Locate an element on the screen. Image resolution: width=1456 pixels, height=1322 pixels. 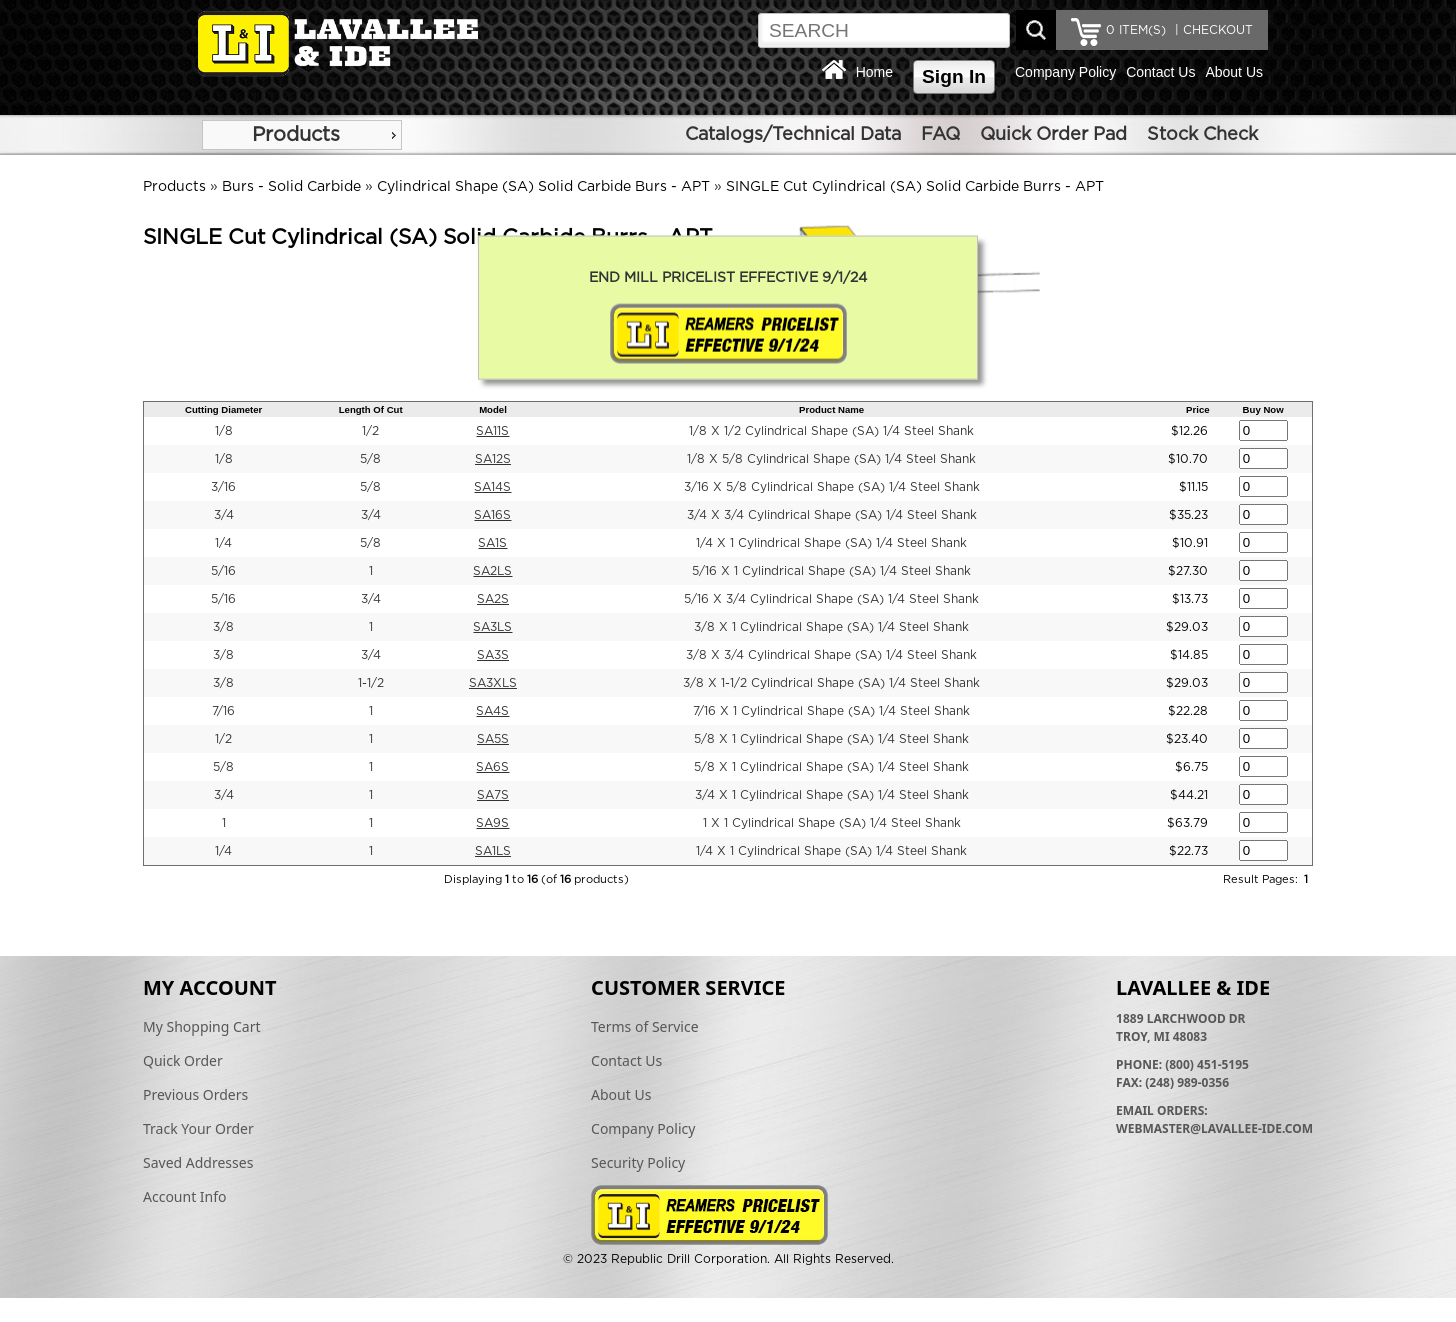
About Us is located at coordinates (1234, 72).